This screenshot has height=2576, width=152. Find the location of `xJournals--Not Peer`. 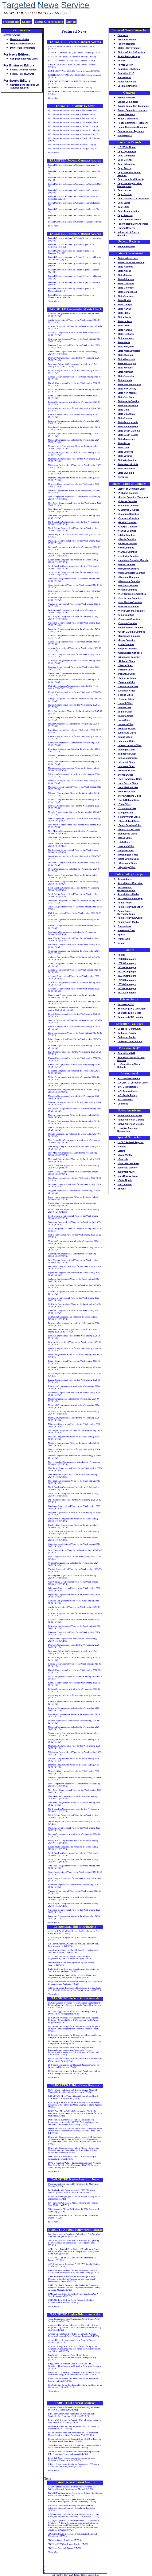

xJournals--Not Peer is located at coordinates (128, 1163).